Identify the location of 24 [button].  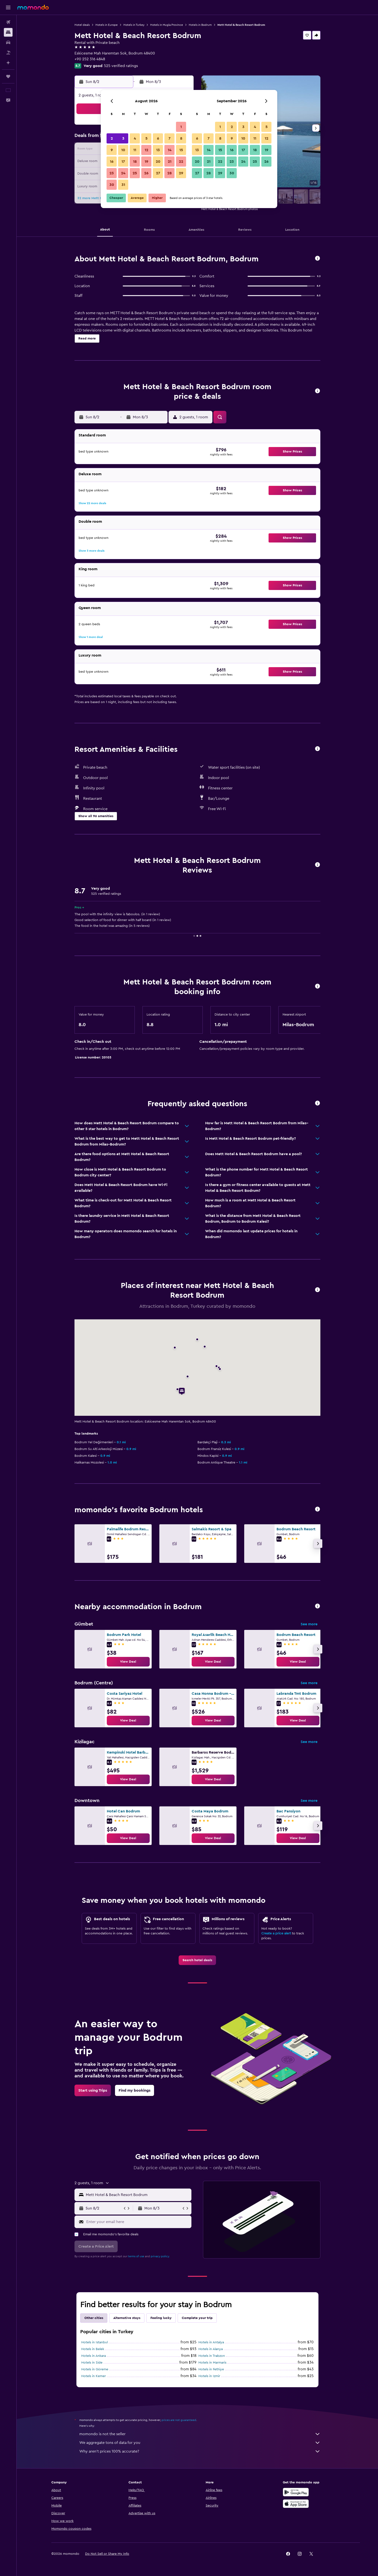
(123, 173).